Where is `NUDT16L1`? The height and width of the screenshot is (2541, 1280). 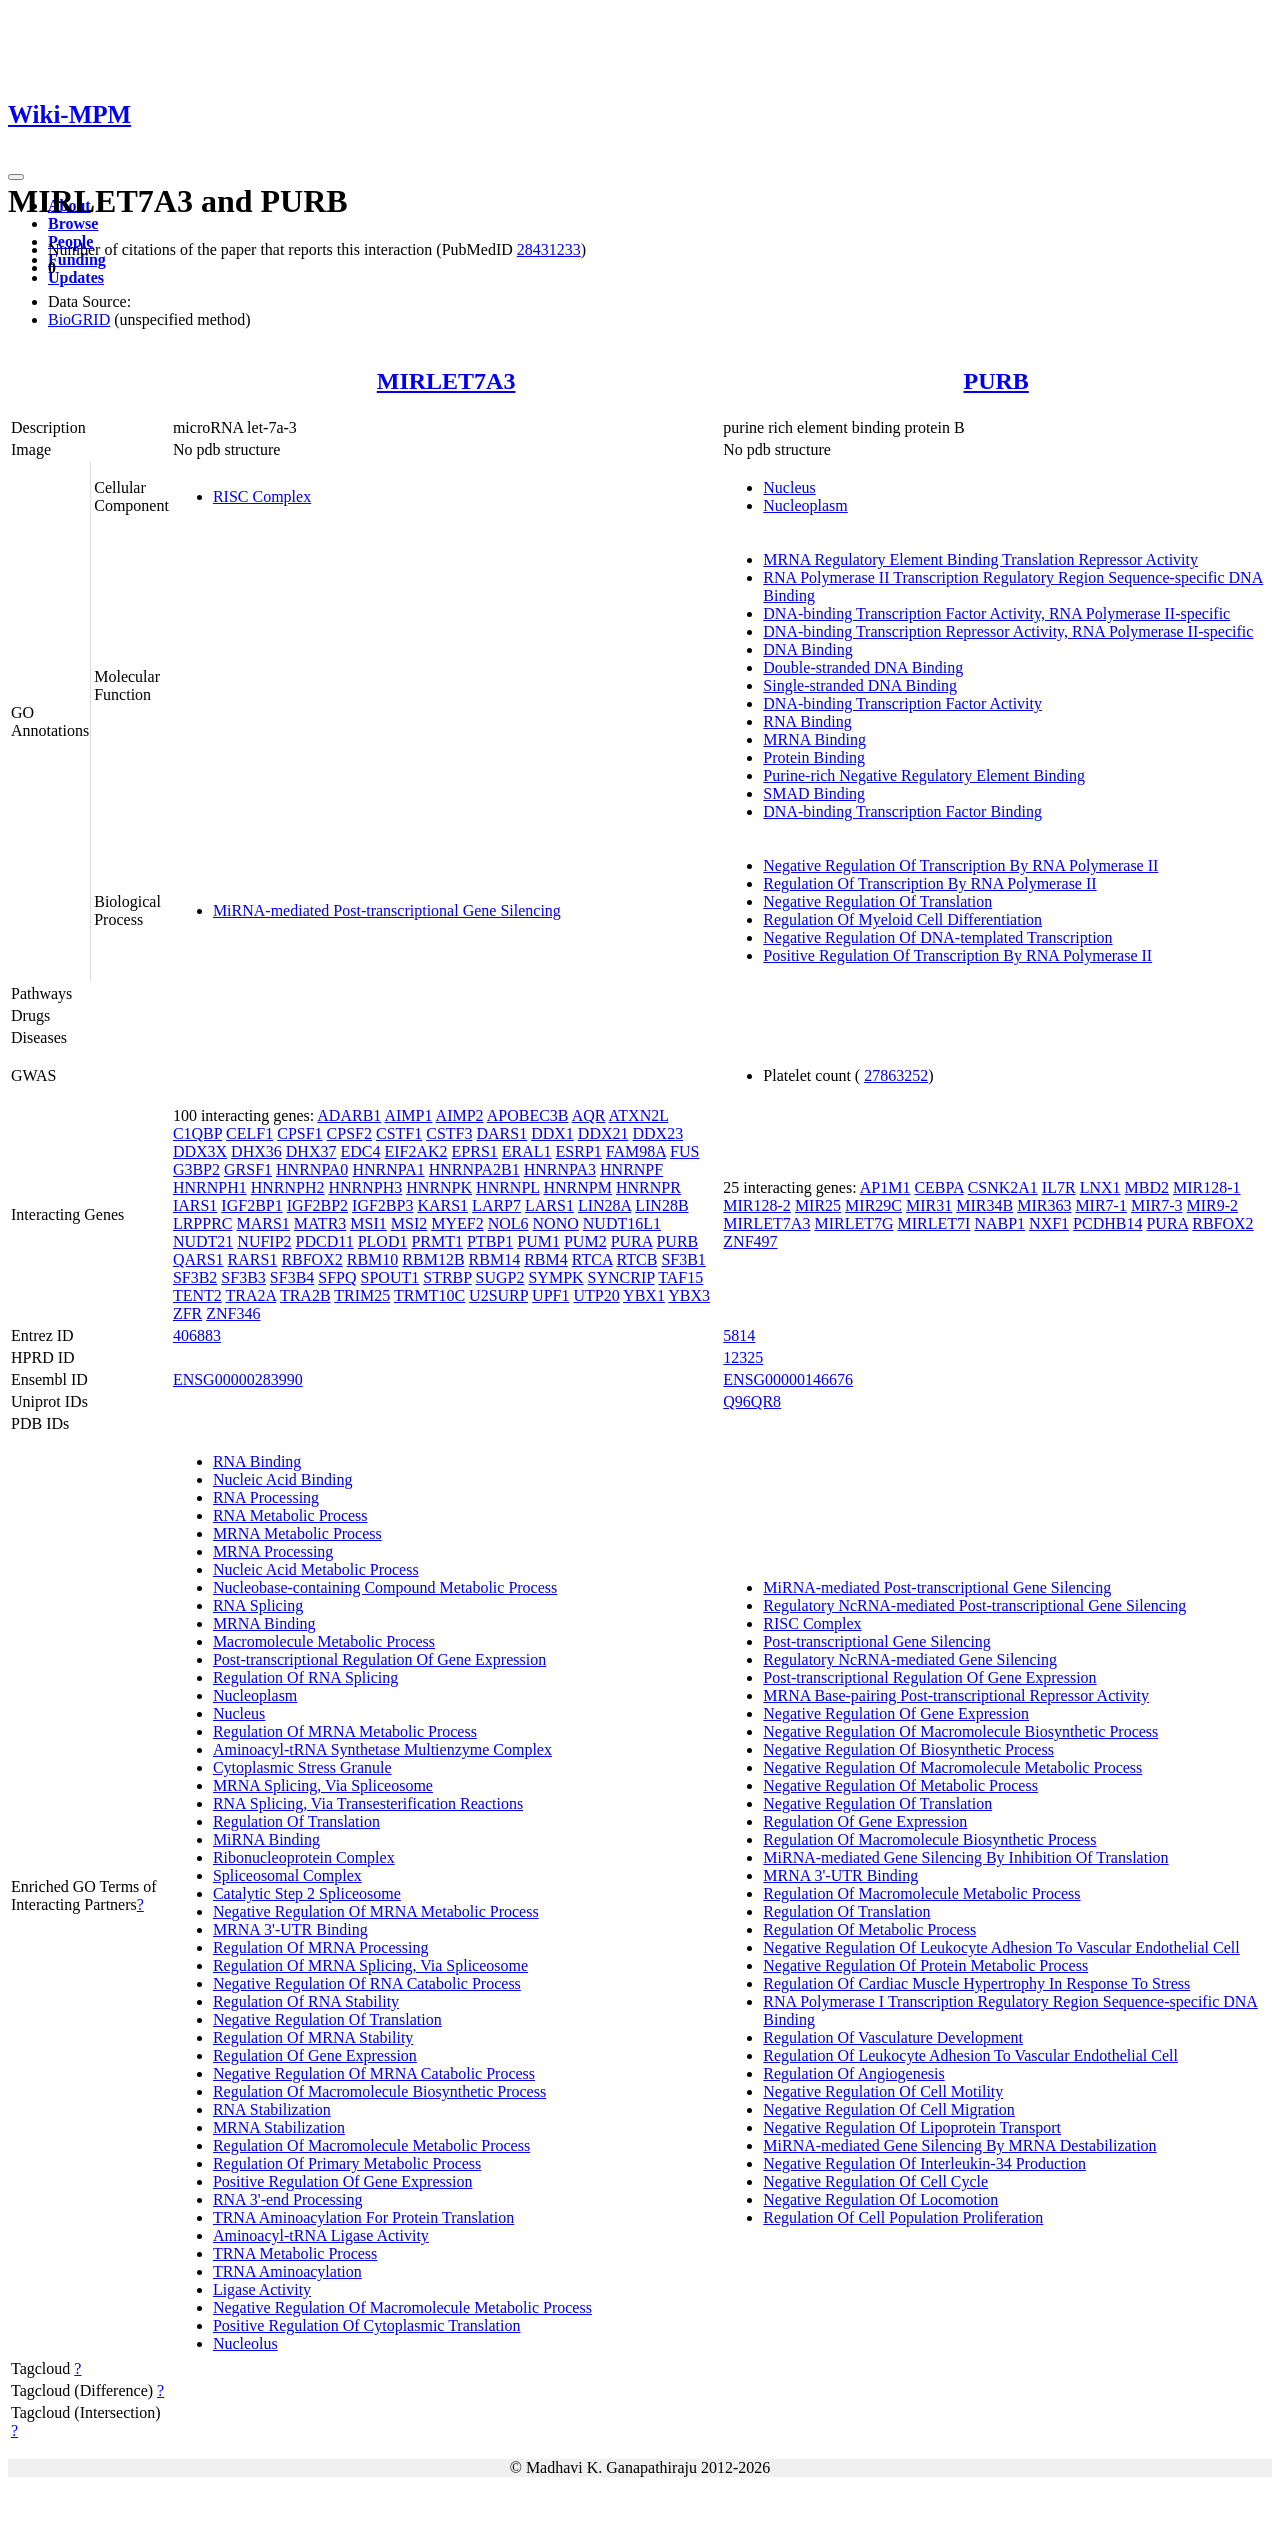
NUDT16L1 is located at coordinates (622, 1223).